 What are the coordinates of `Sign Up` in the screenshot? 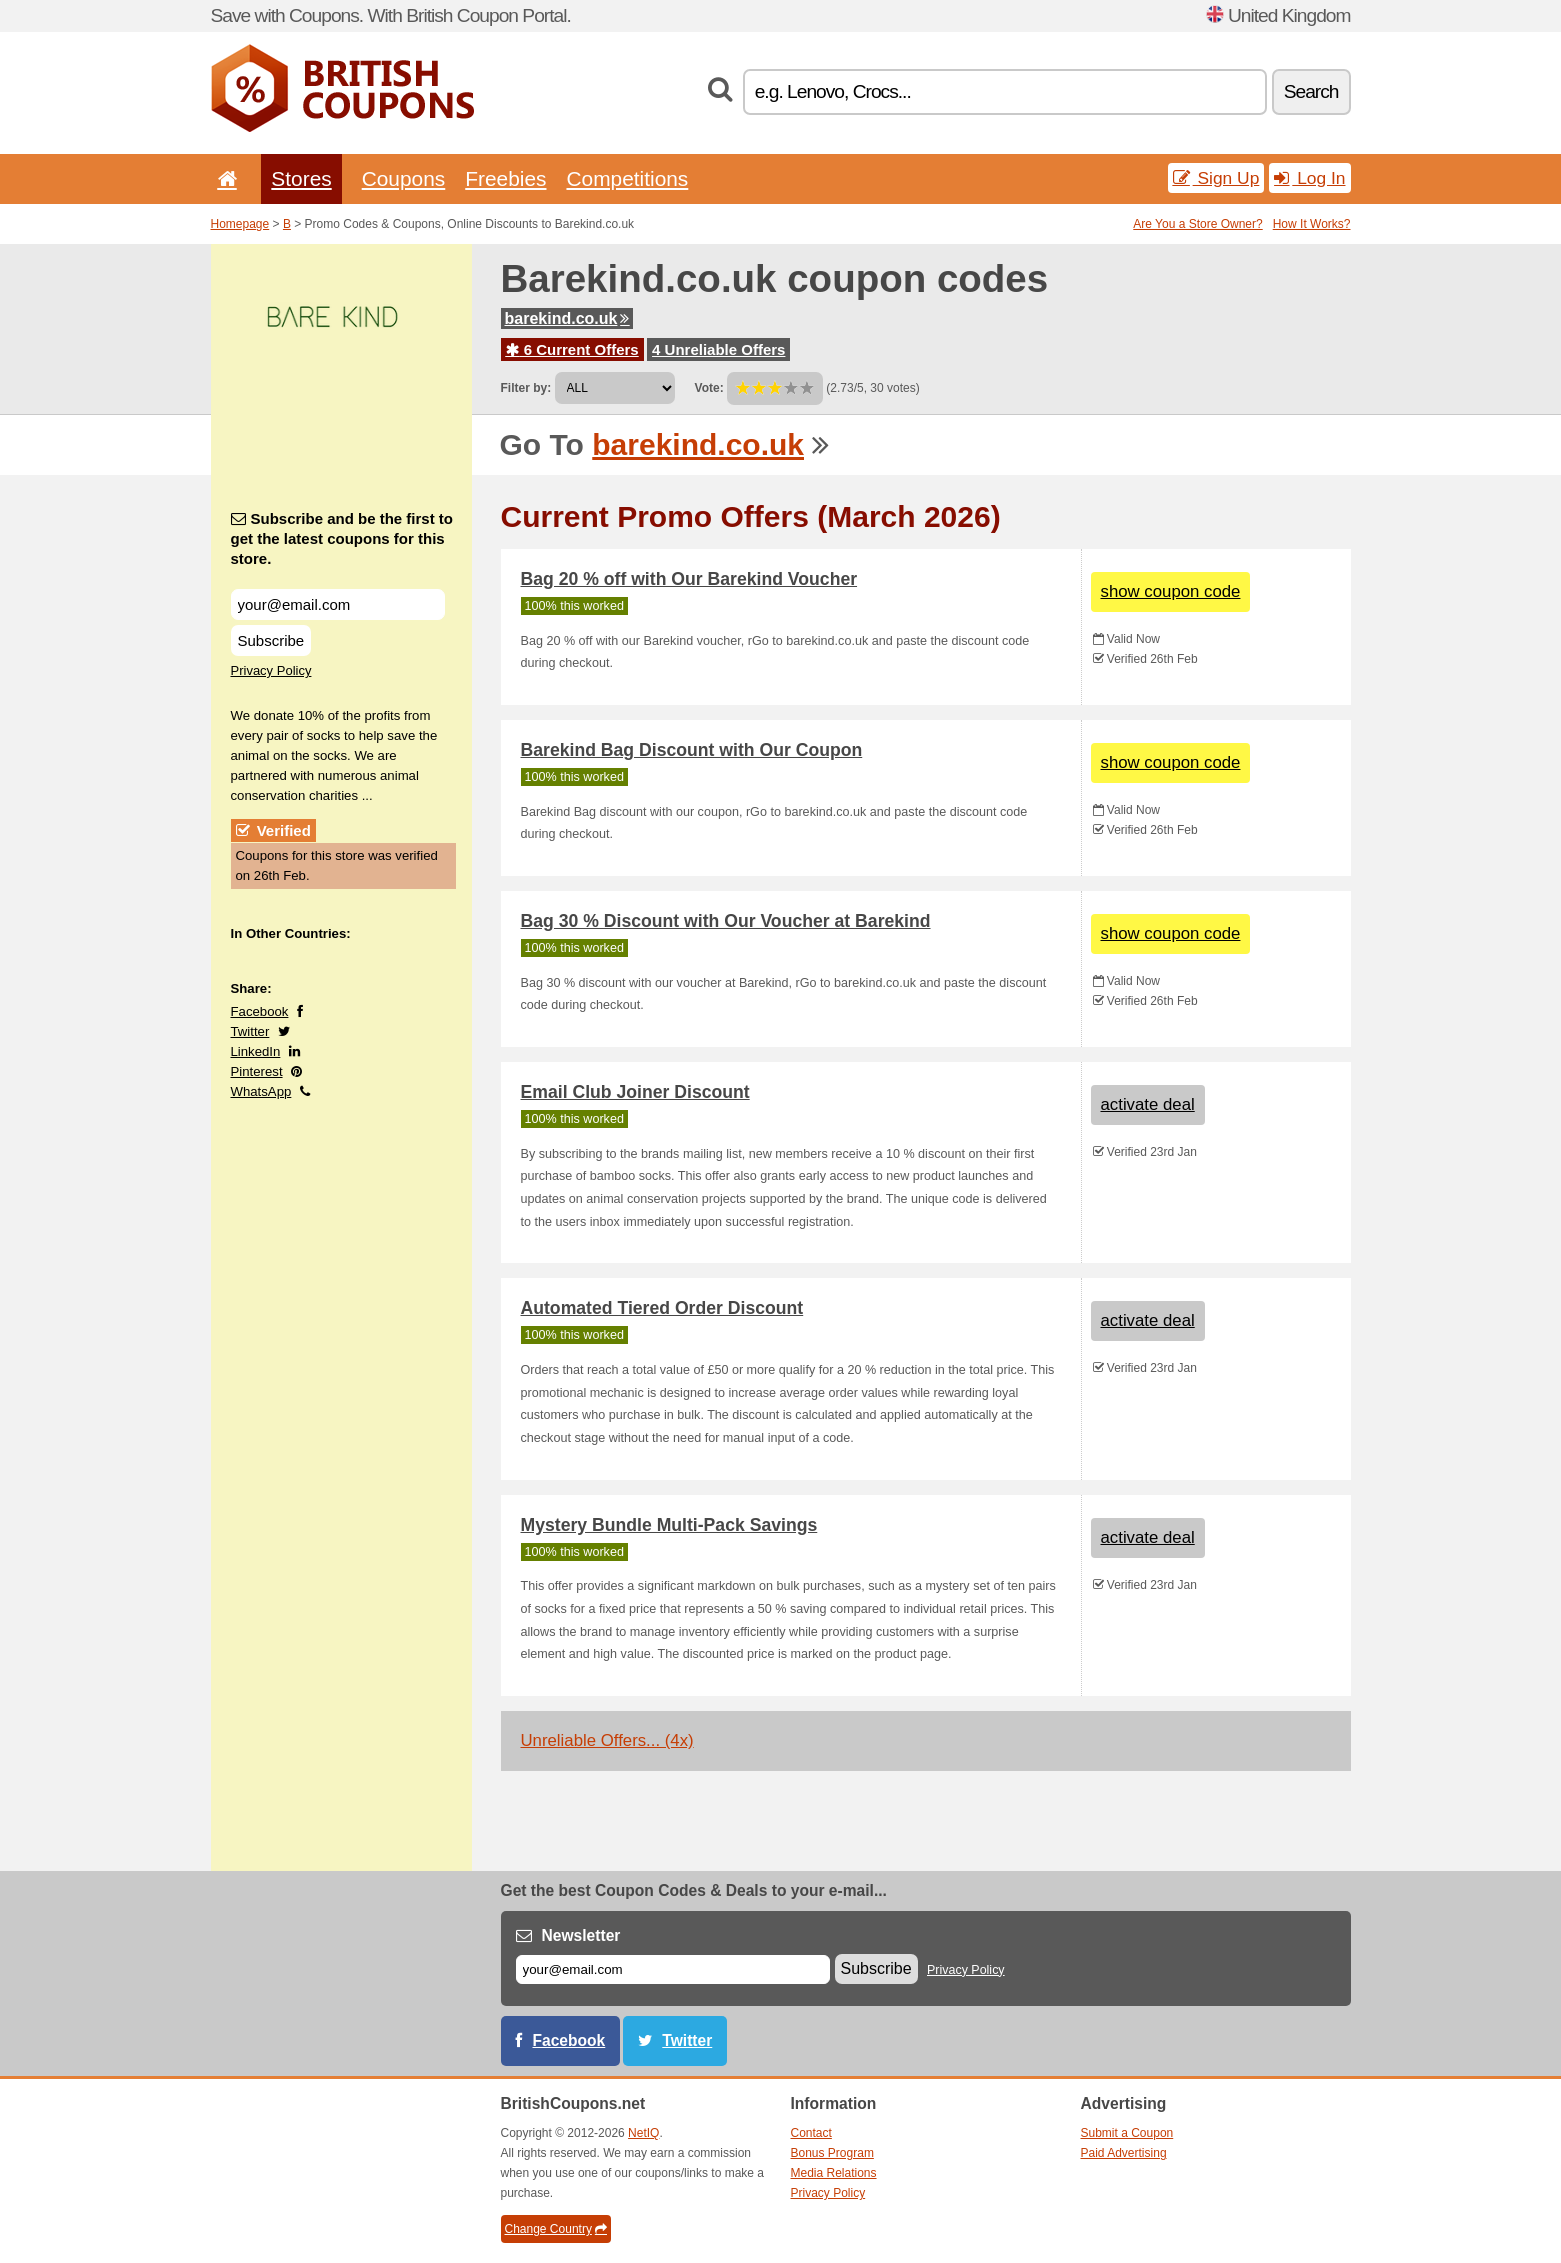 It's located at (1216, 178).